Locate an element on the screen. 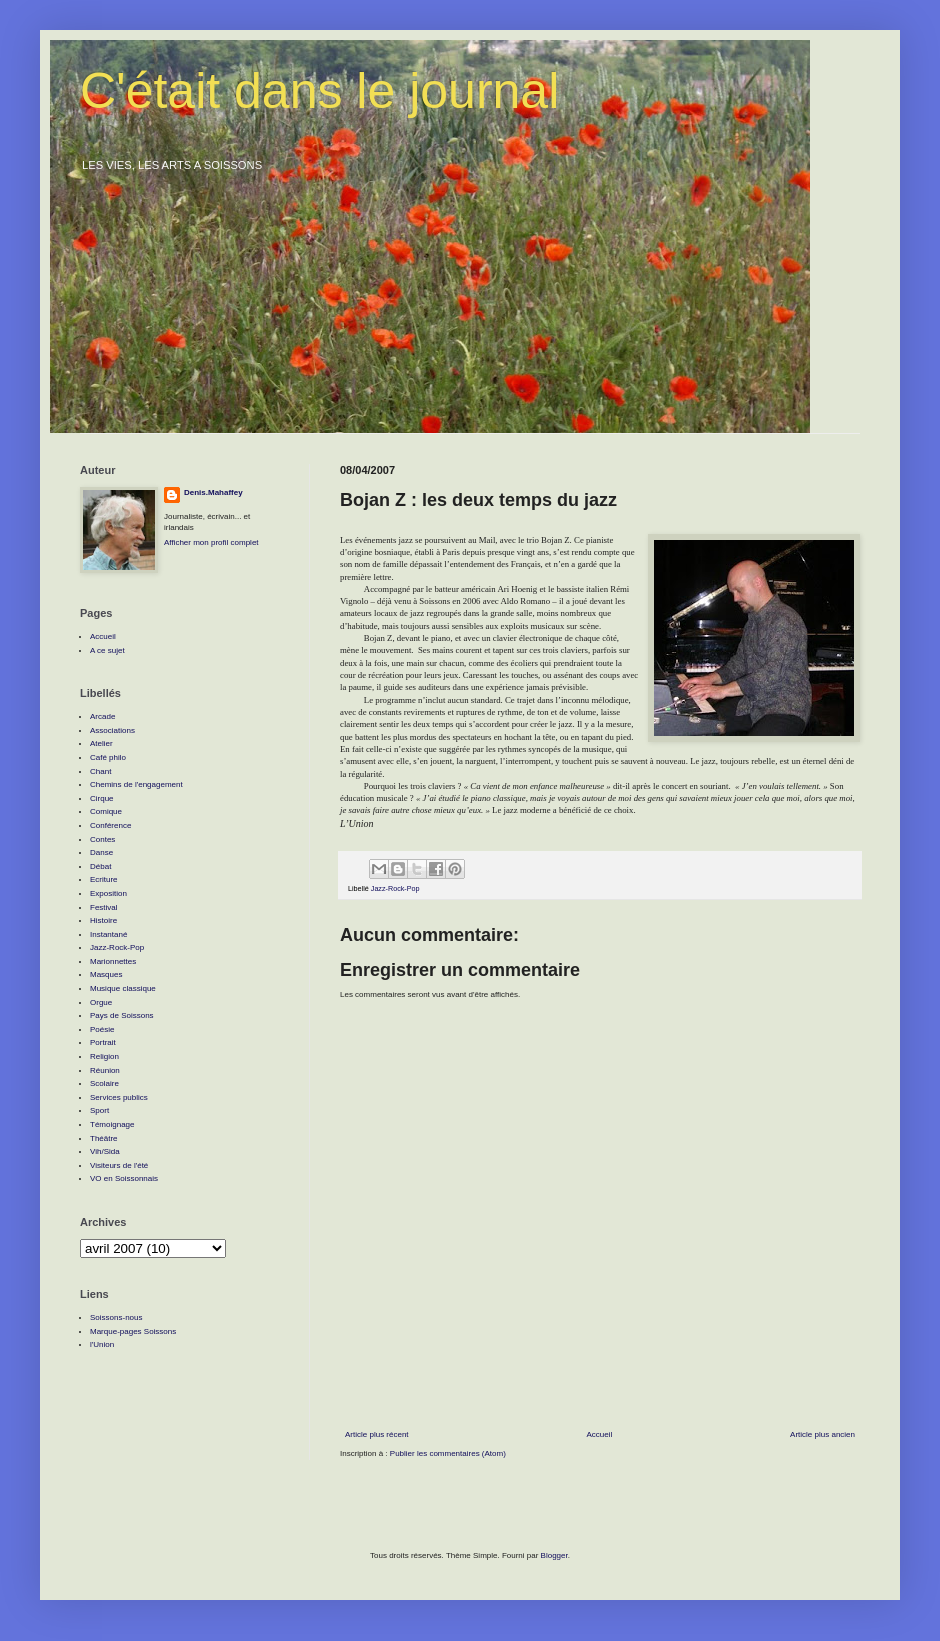 Image resolution: width=940 pixels, height=1641 pixels. Portrait is located at coordinates (103, 1042).